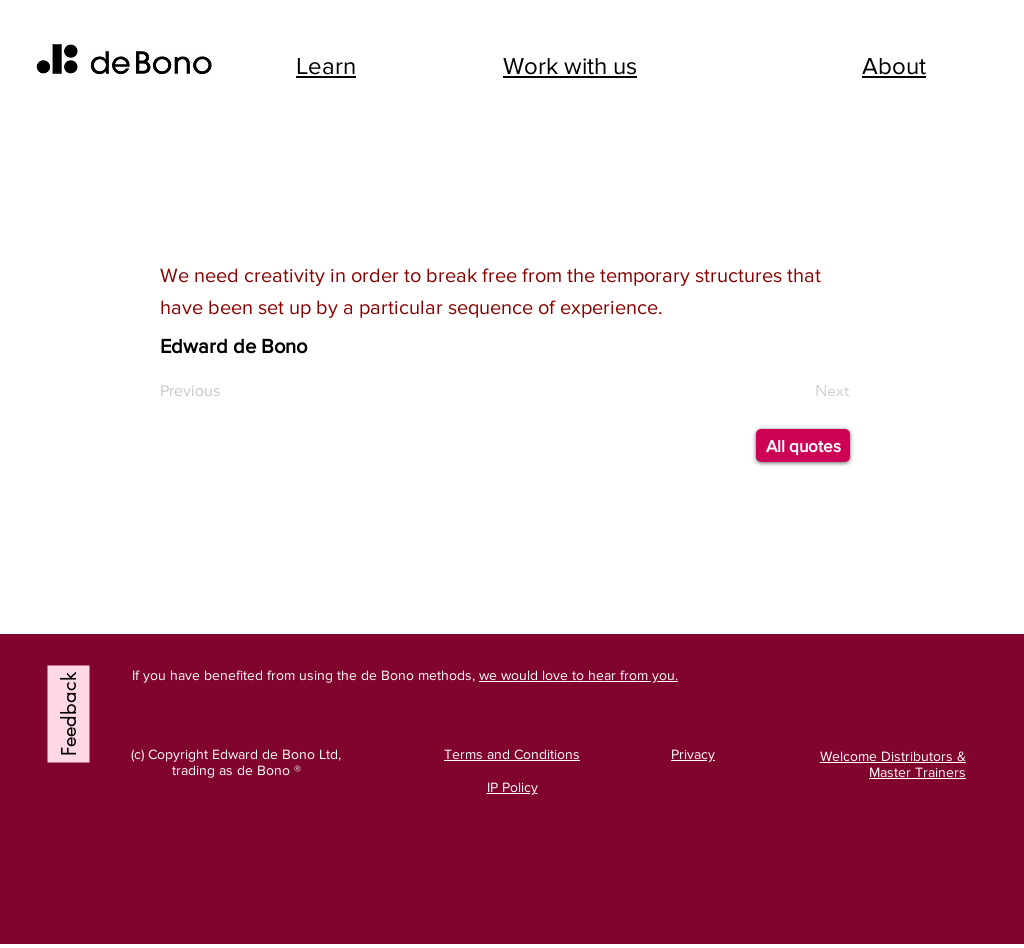 This screenshot has width=1024, height=948. What do you see at coordinates (69, 714) in the screenshot?
I see `[Feedback]` at bounding box center [69, 714].